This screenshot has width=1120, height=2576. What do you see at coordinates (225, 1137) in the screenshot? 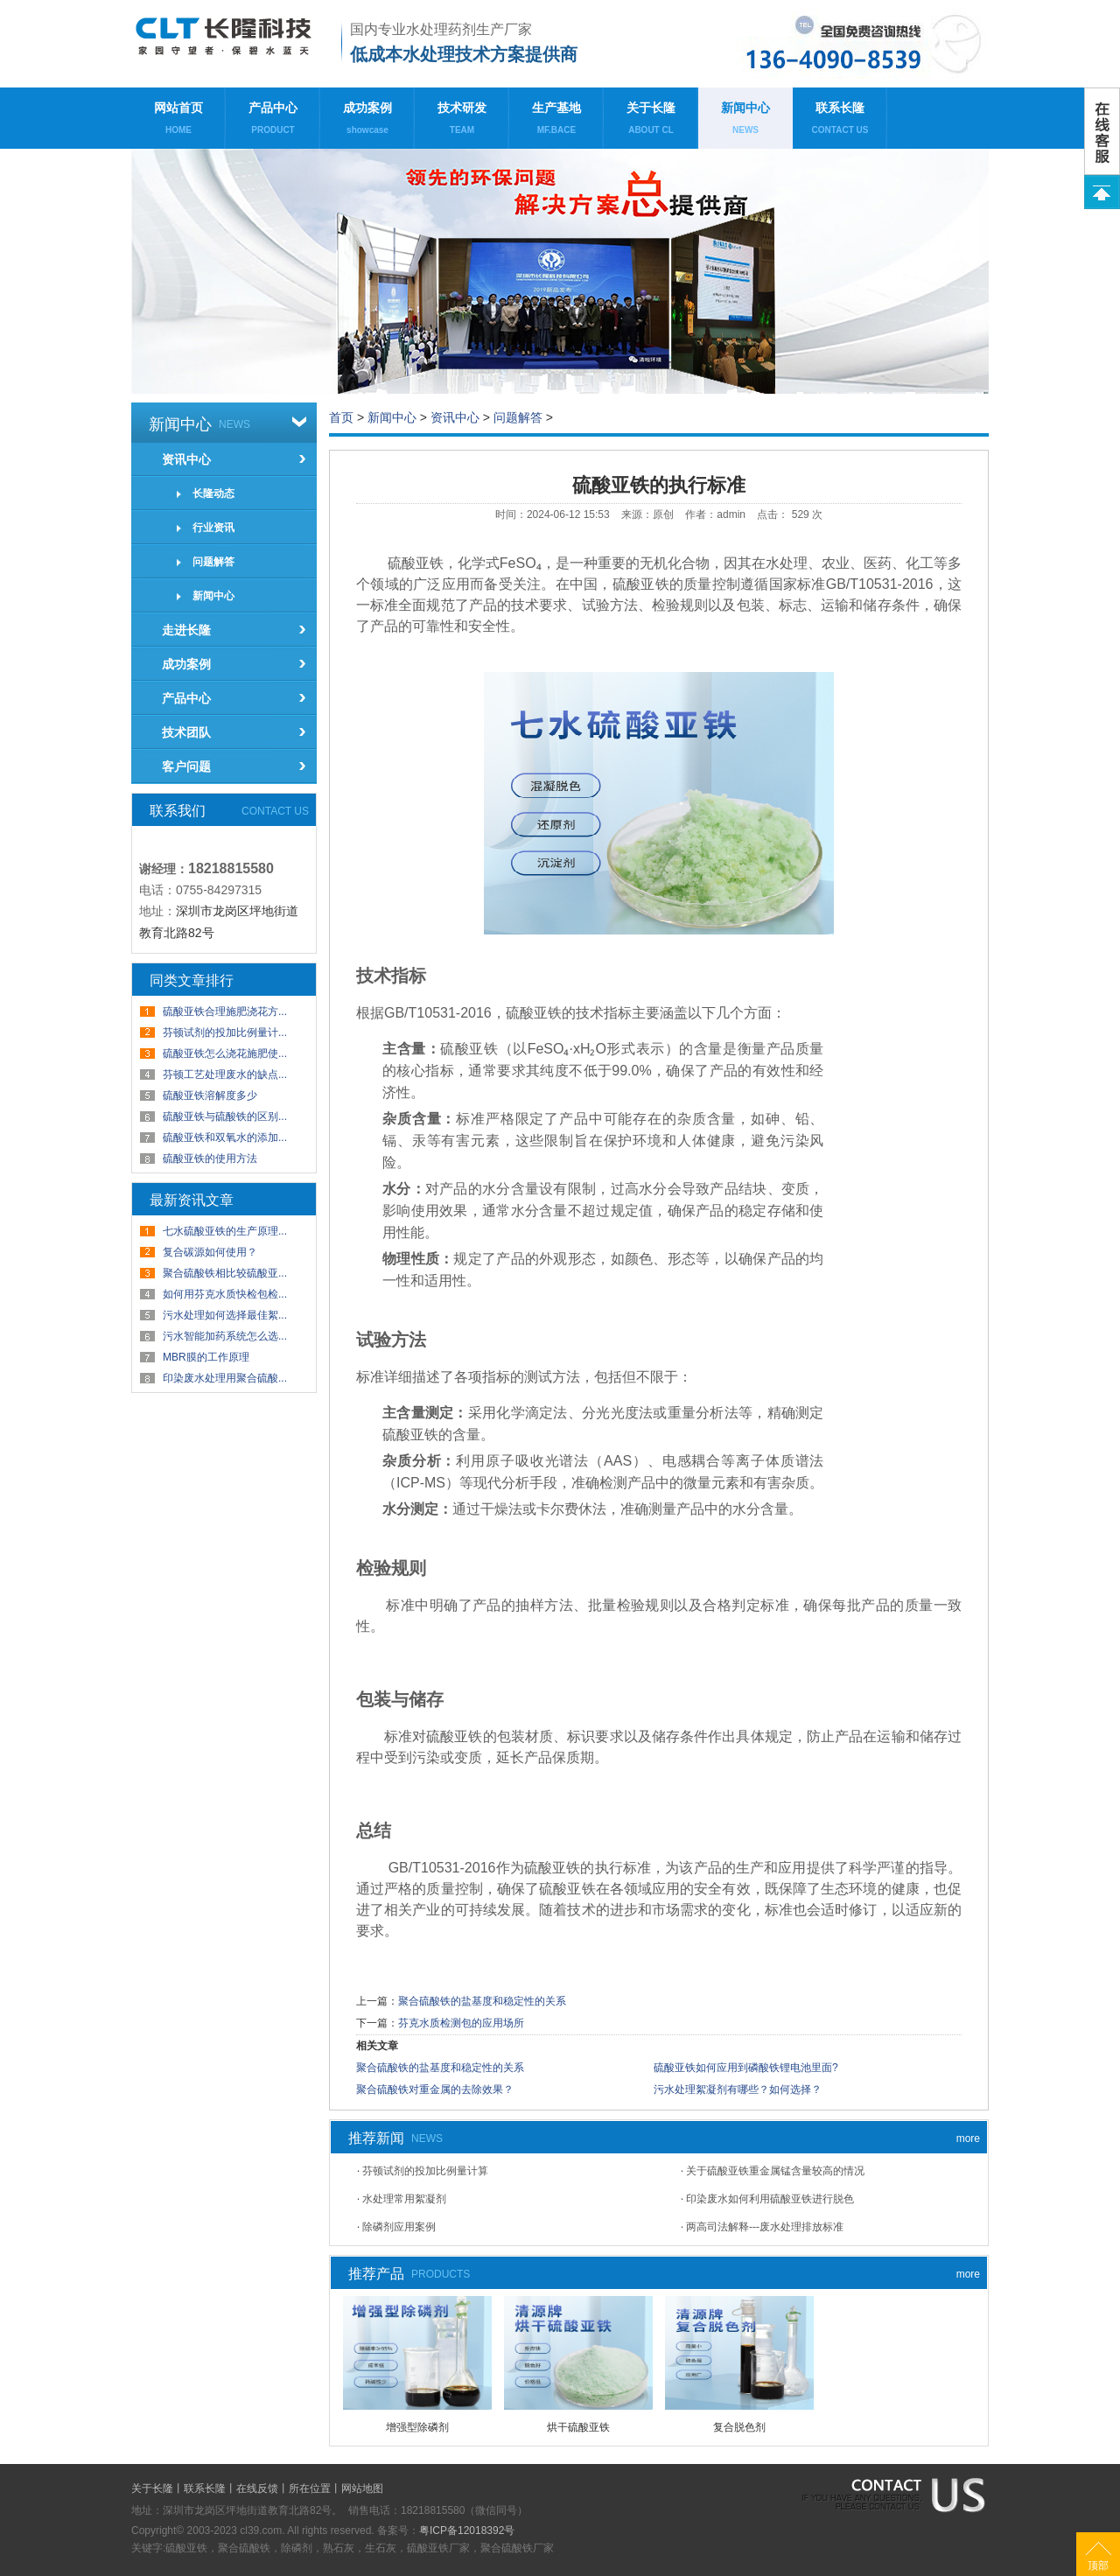
I see `硫酸亚铁和双氧水的添加...` at bounding box center [225, 1137].